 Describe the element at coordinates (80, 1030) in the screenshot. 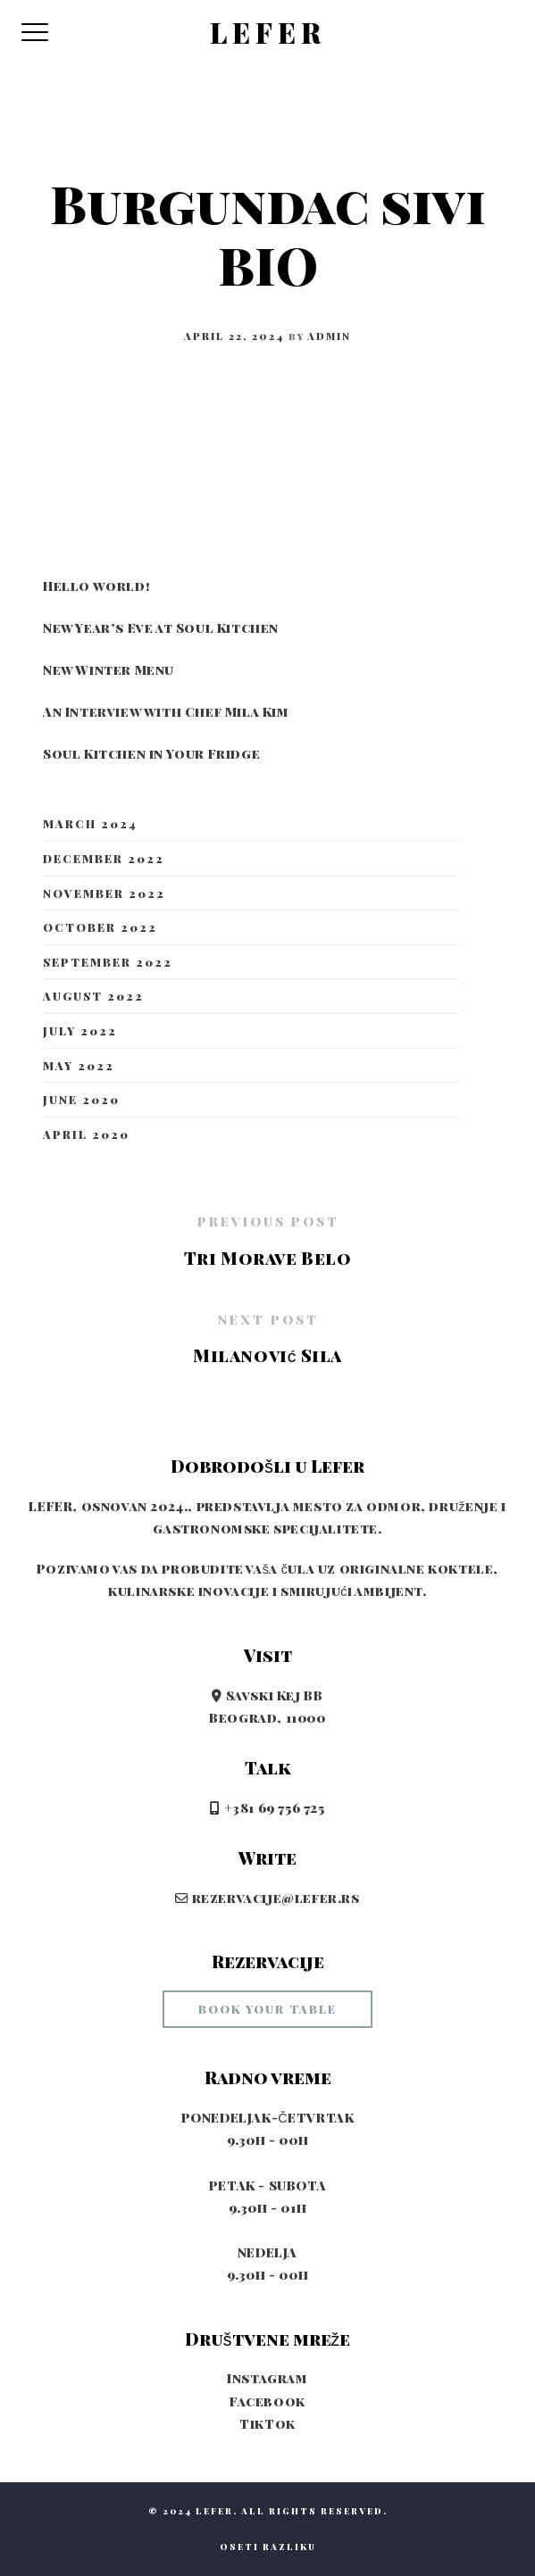

I see `July 2022` at that location.